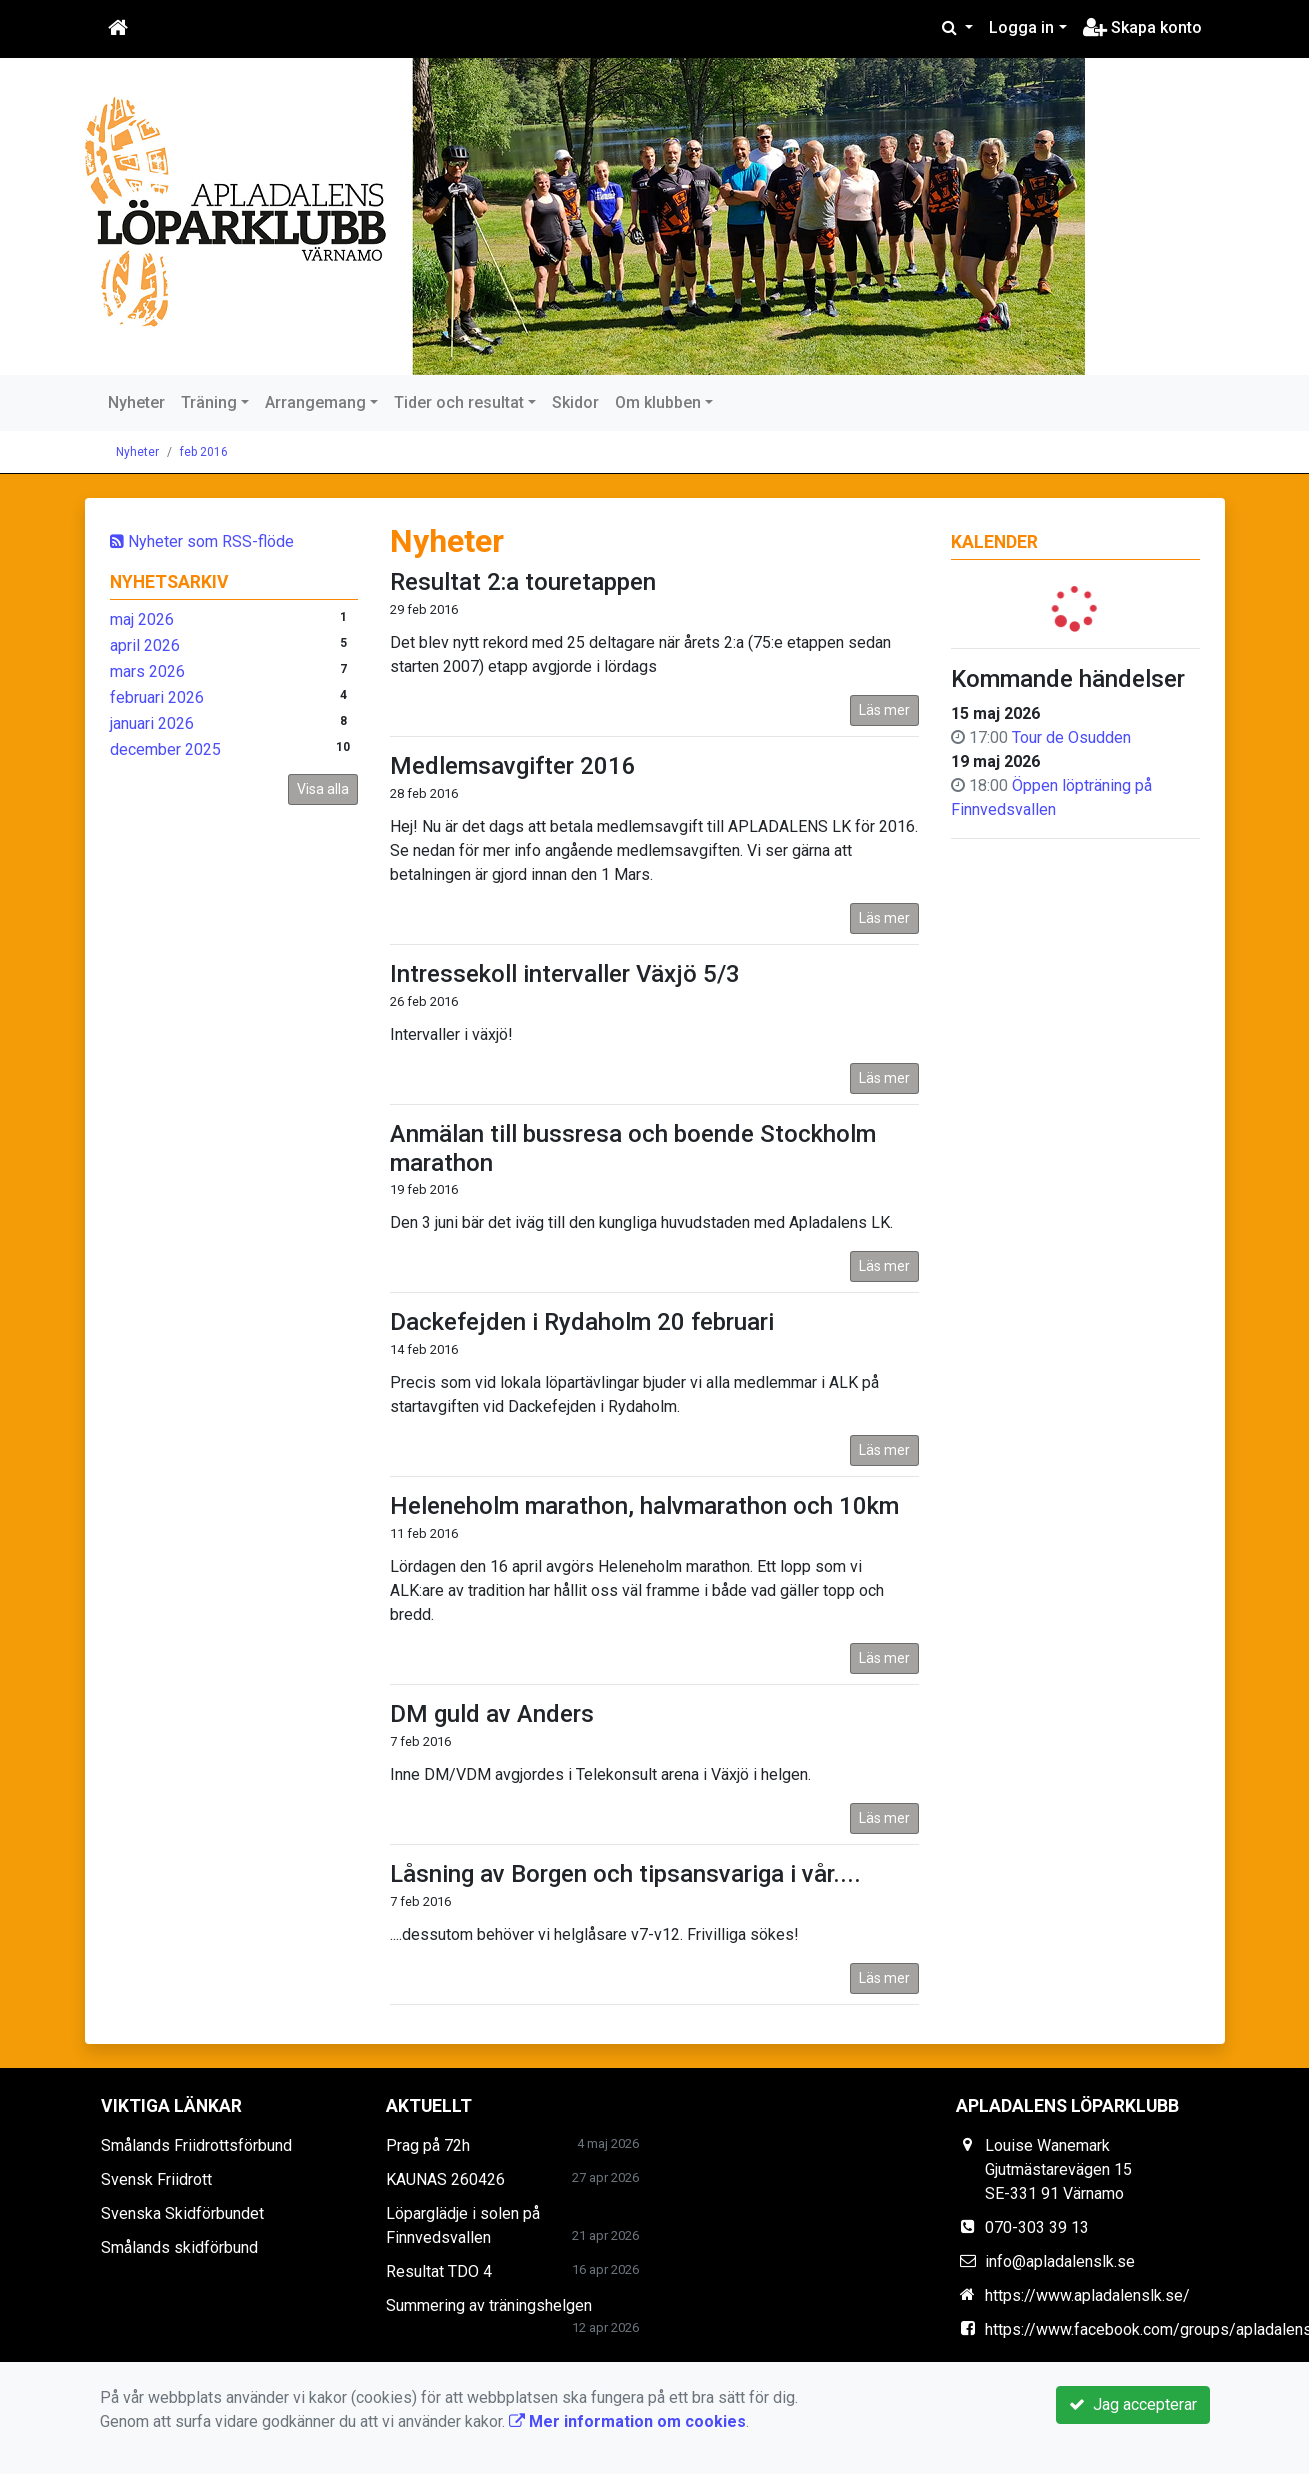 This screenshot has width=1309, height=2474. I want to click on april 2026, so click(145, 645).